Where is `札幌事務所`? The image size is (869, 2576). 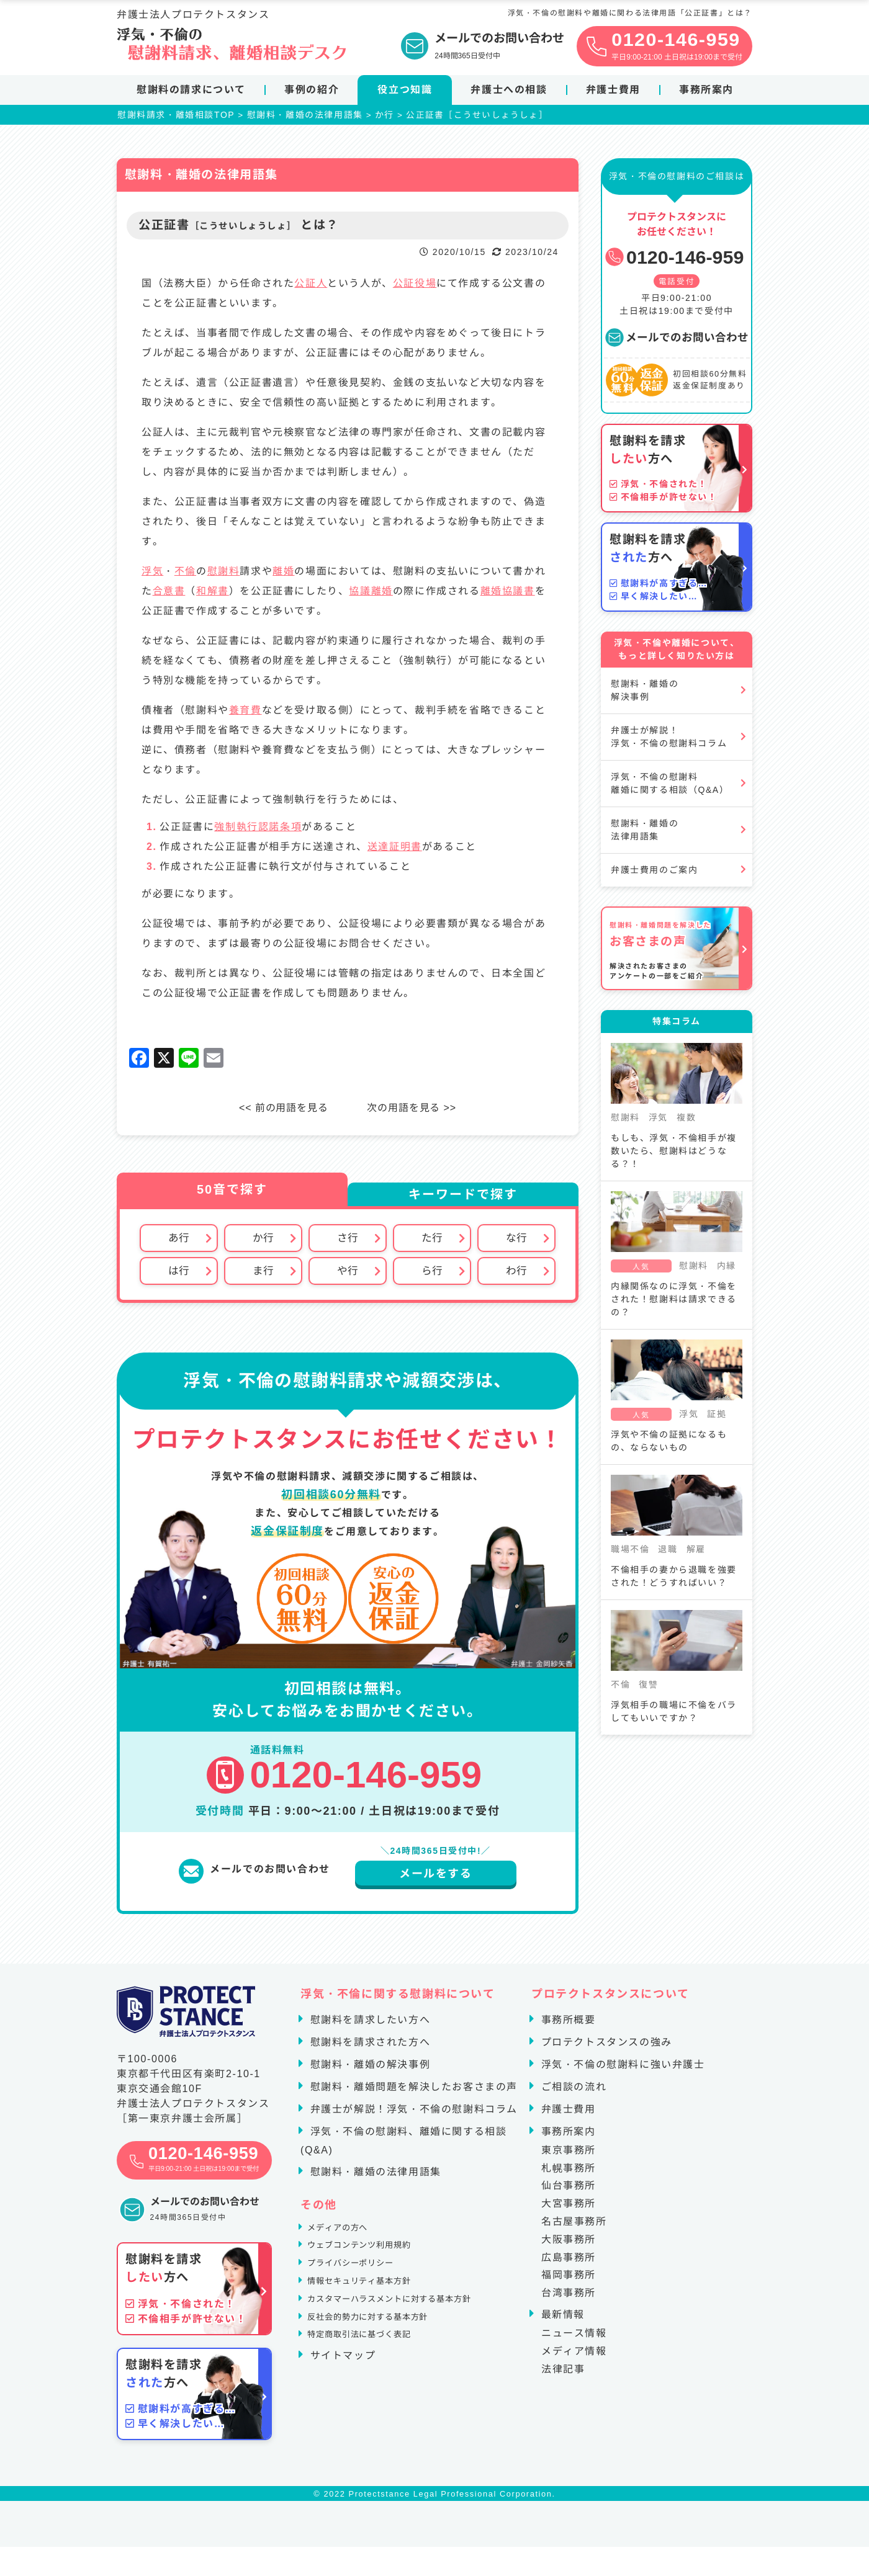 札幌事務所 is located at coordinates (568, 2175).